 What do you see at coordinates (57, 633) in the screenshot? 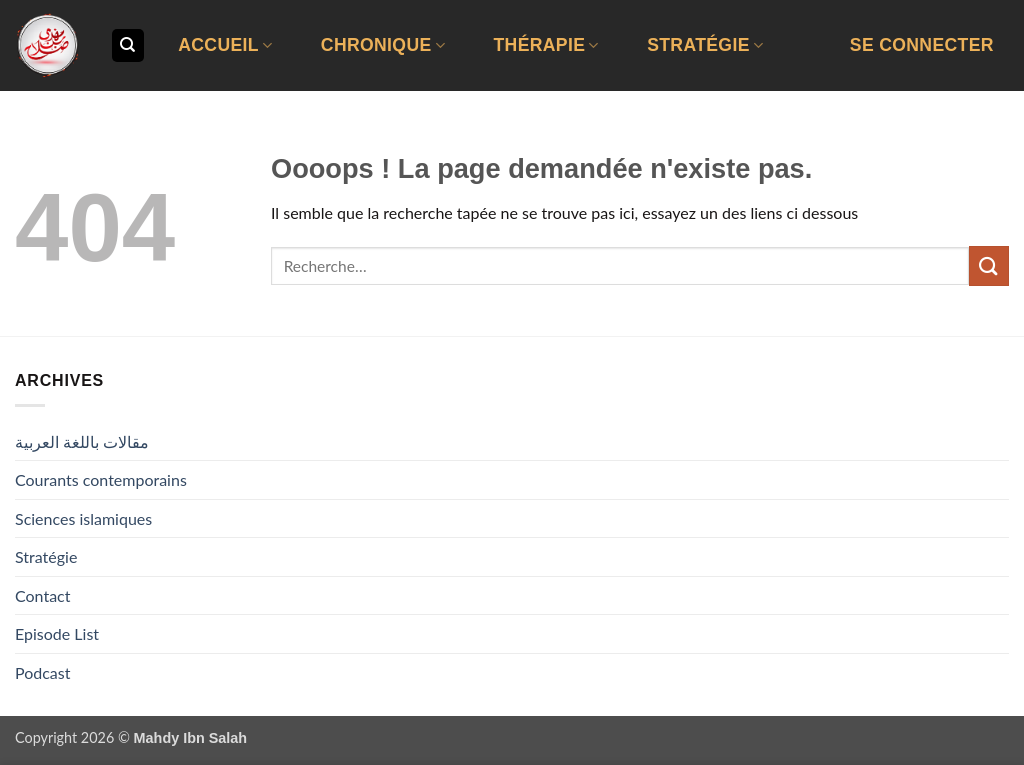
I see `Episode List` at bounding box center [57, 633].